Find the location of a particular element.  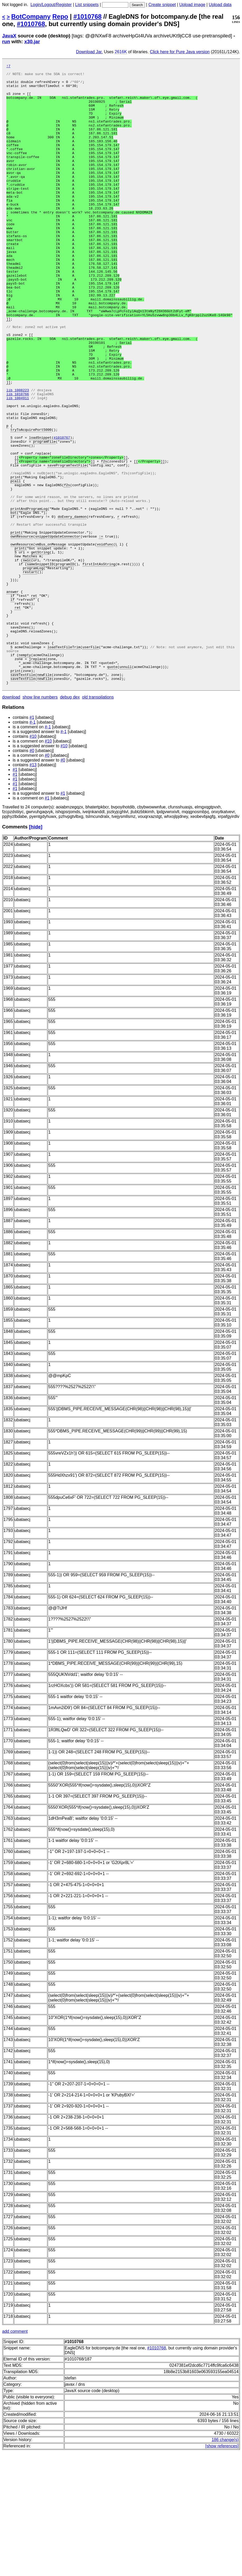

swic is located at coordinates (27, 659).